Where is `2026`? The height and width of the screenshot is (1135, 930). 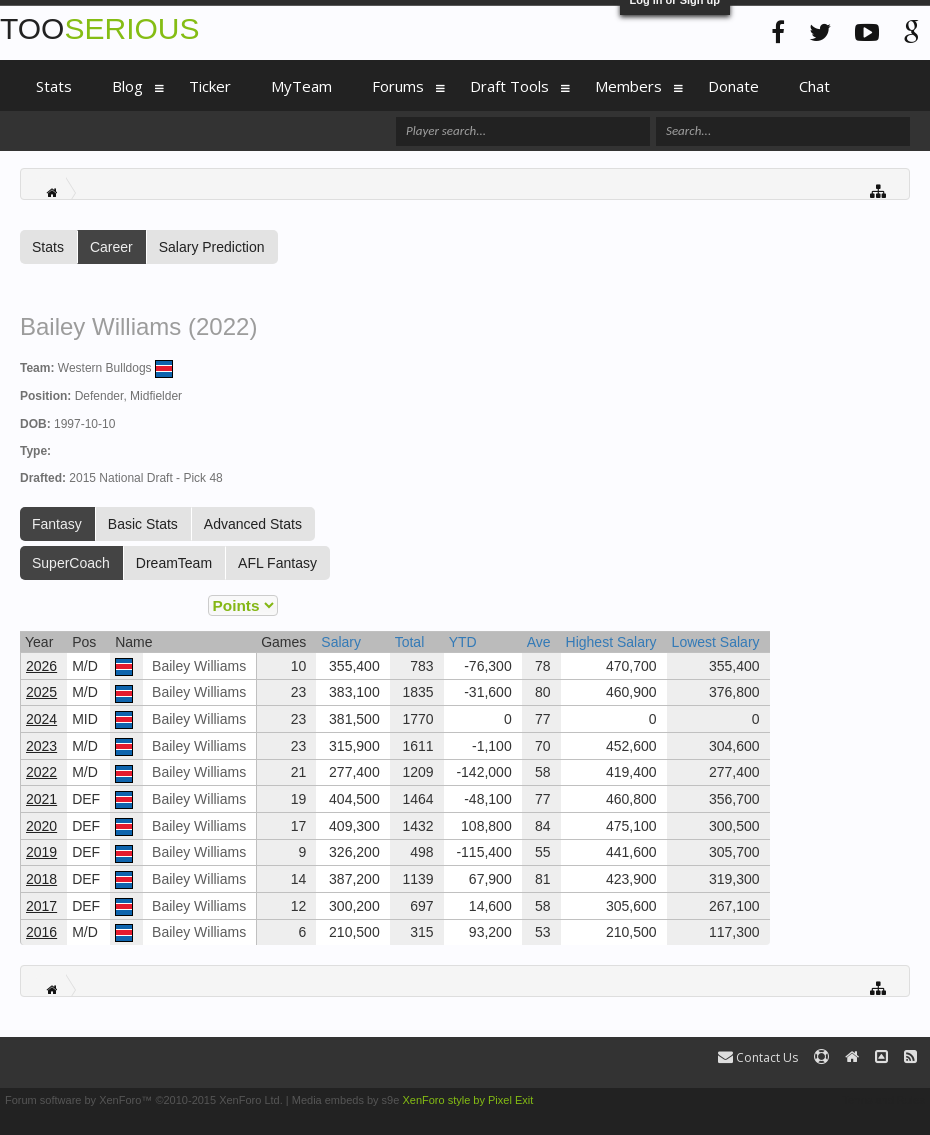 2026 is located at coordinates (41, 666).